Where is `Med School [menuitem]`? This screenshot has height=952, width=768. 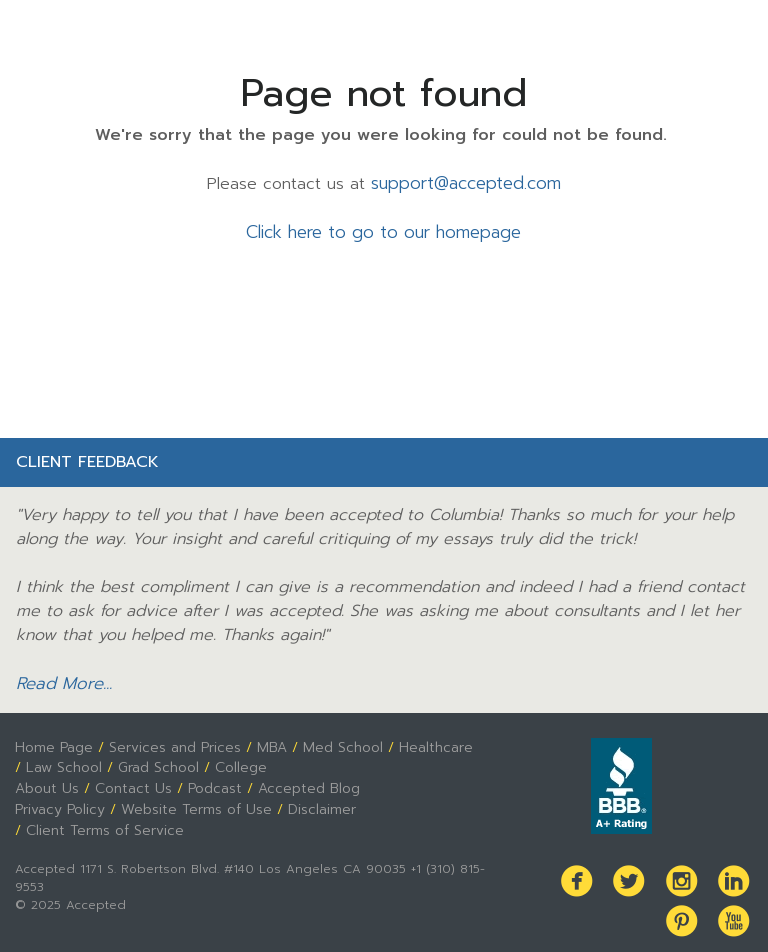 Med School [menuitem] is located at coordinates (338, 742).